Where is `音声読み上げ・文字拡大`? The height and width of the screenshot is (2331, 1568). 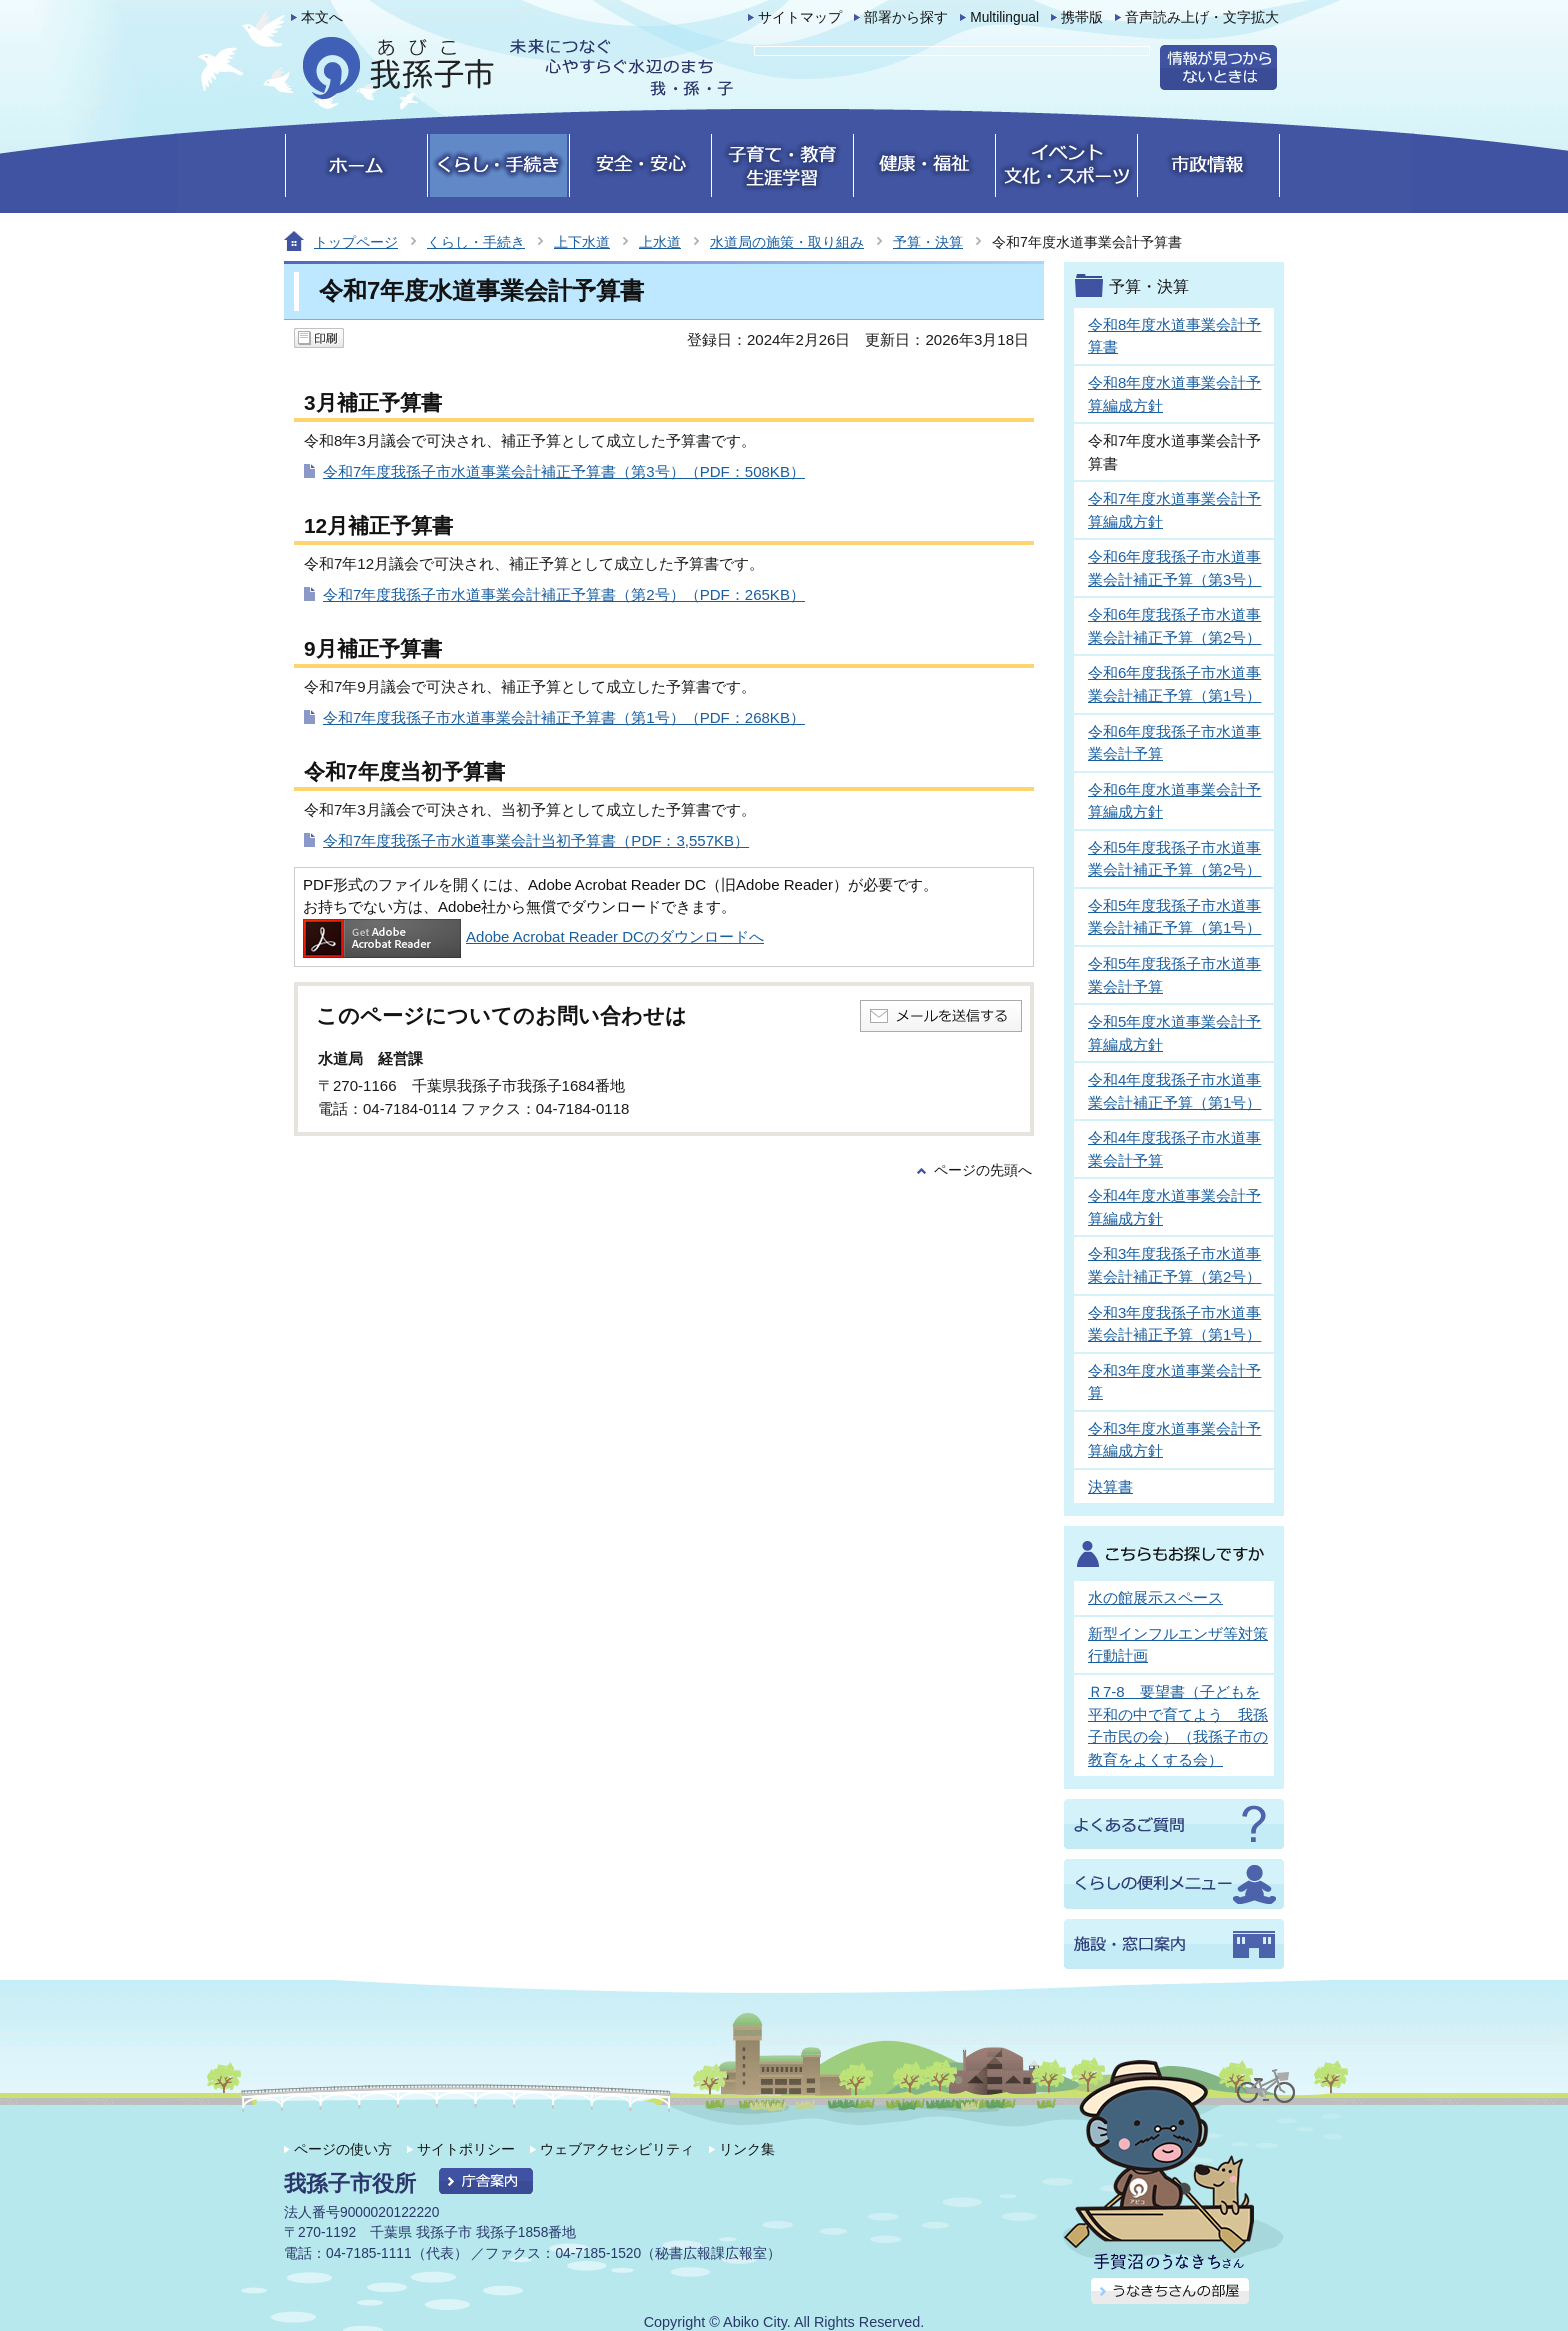
音声読み上げ・文字拡大 is located at coordinates (1202, 17).